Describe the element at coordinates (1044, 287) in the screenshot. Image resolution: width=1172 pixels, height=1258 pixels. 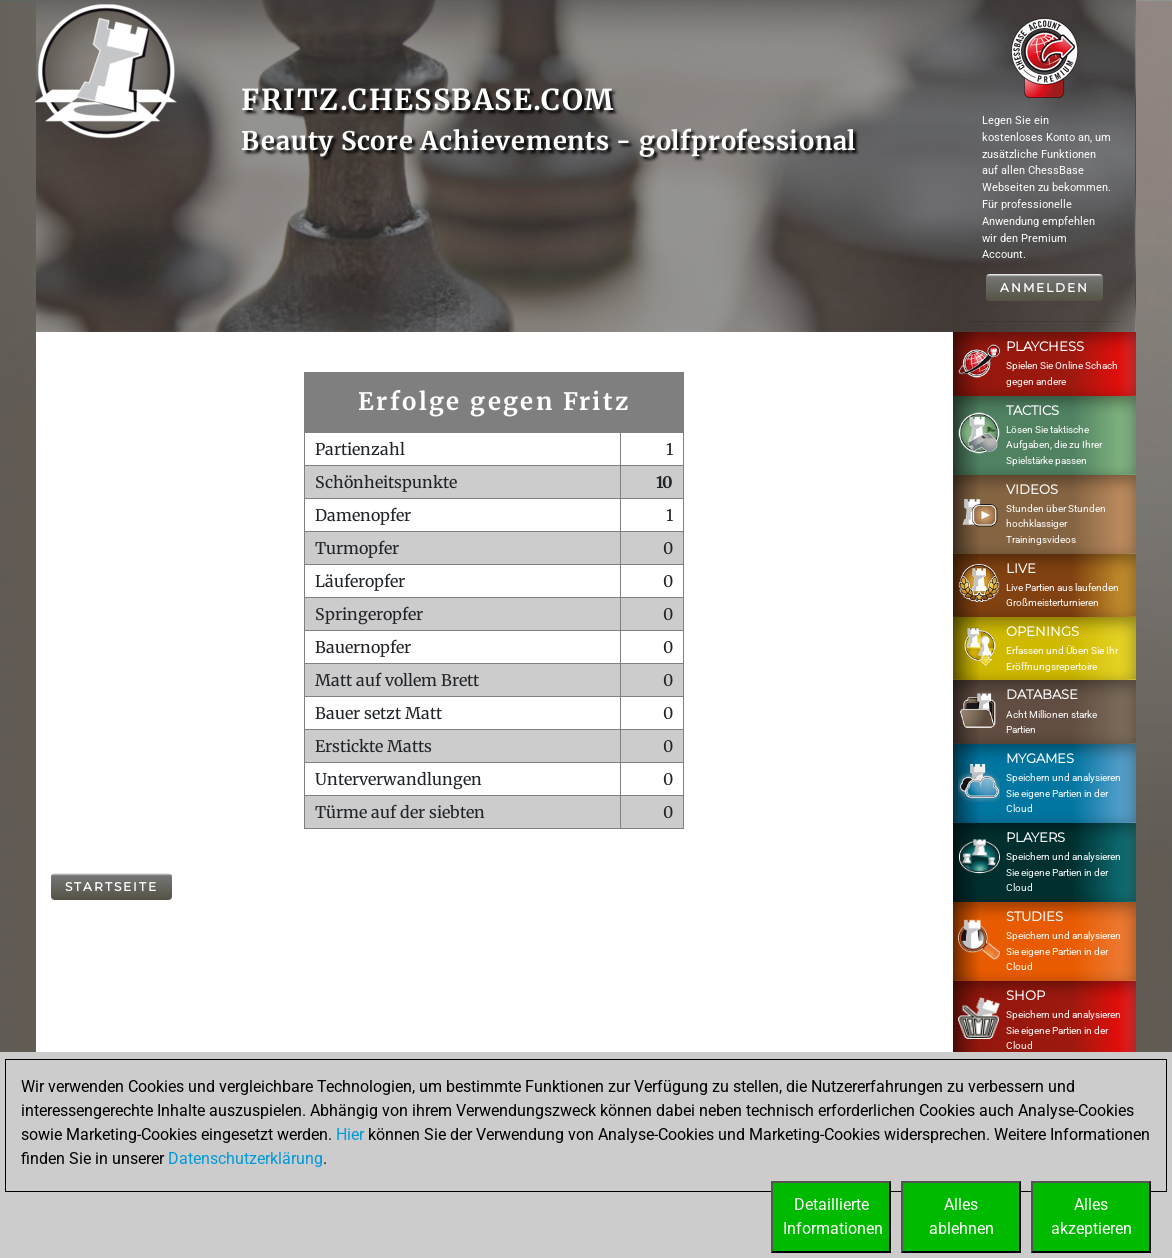
I see `Anmelden` at that location.